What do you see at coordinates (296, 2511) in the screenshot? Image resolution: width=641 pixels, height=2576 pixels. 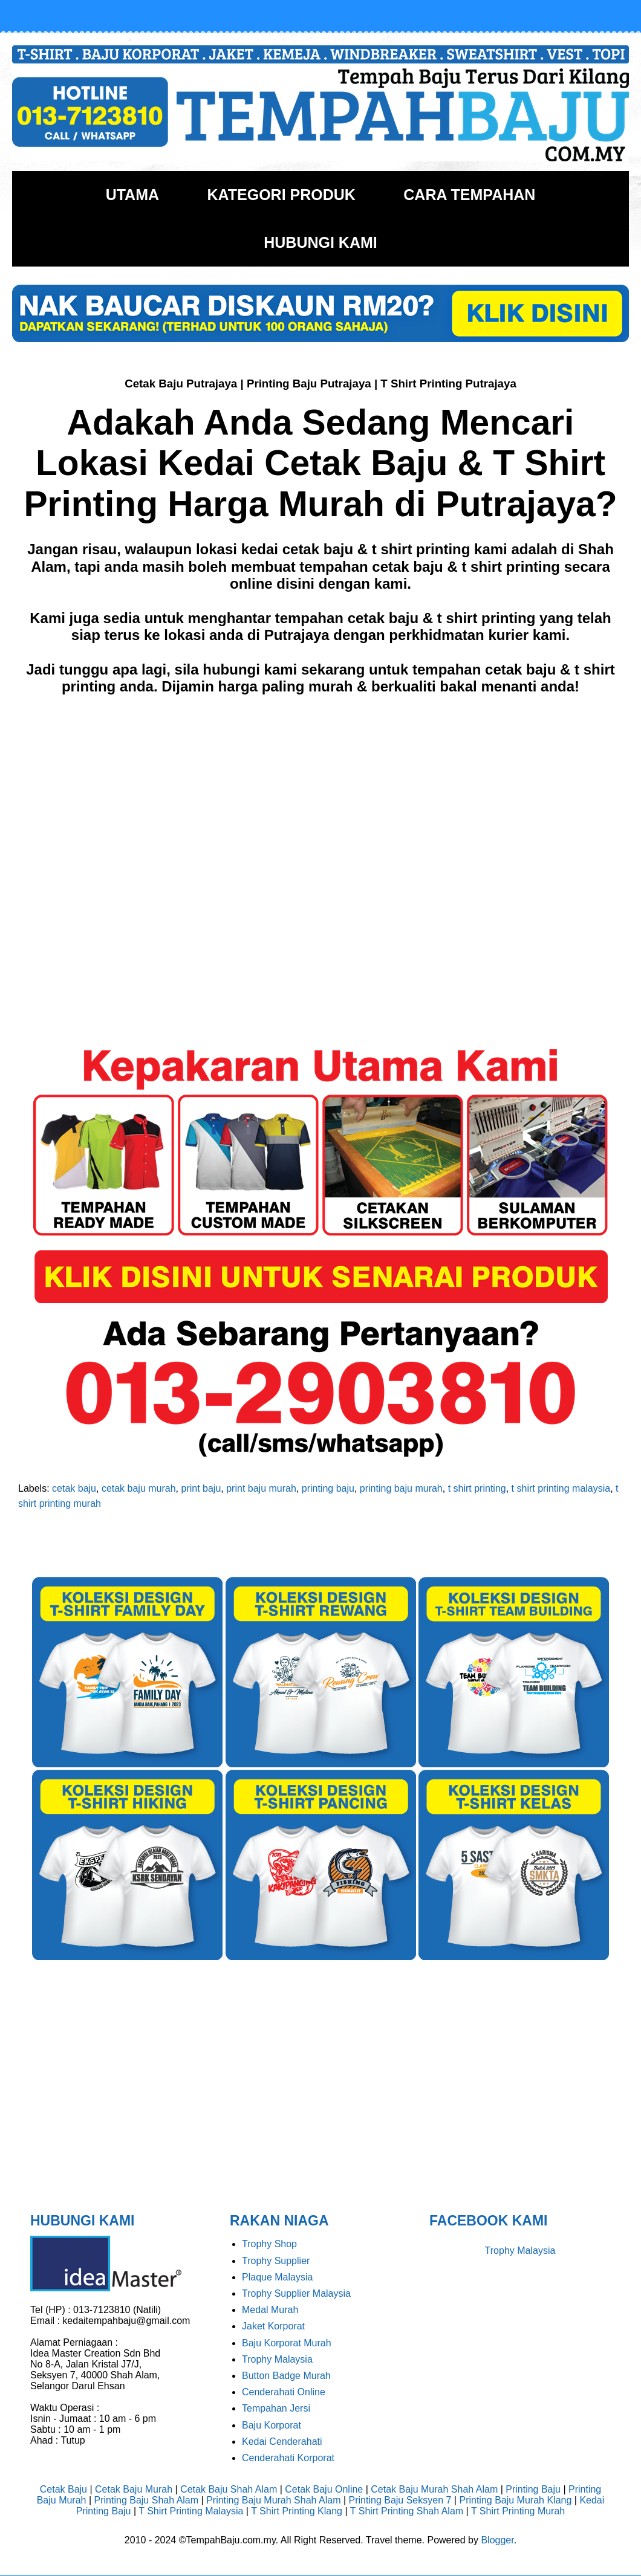 I see `T Shirt Printing Klang` at bounding box center [296, 2511].